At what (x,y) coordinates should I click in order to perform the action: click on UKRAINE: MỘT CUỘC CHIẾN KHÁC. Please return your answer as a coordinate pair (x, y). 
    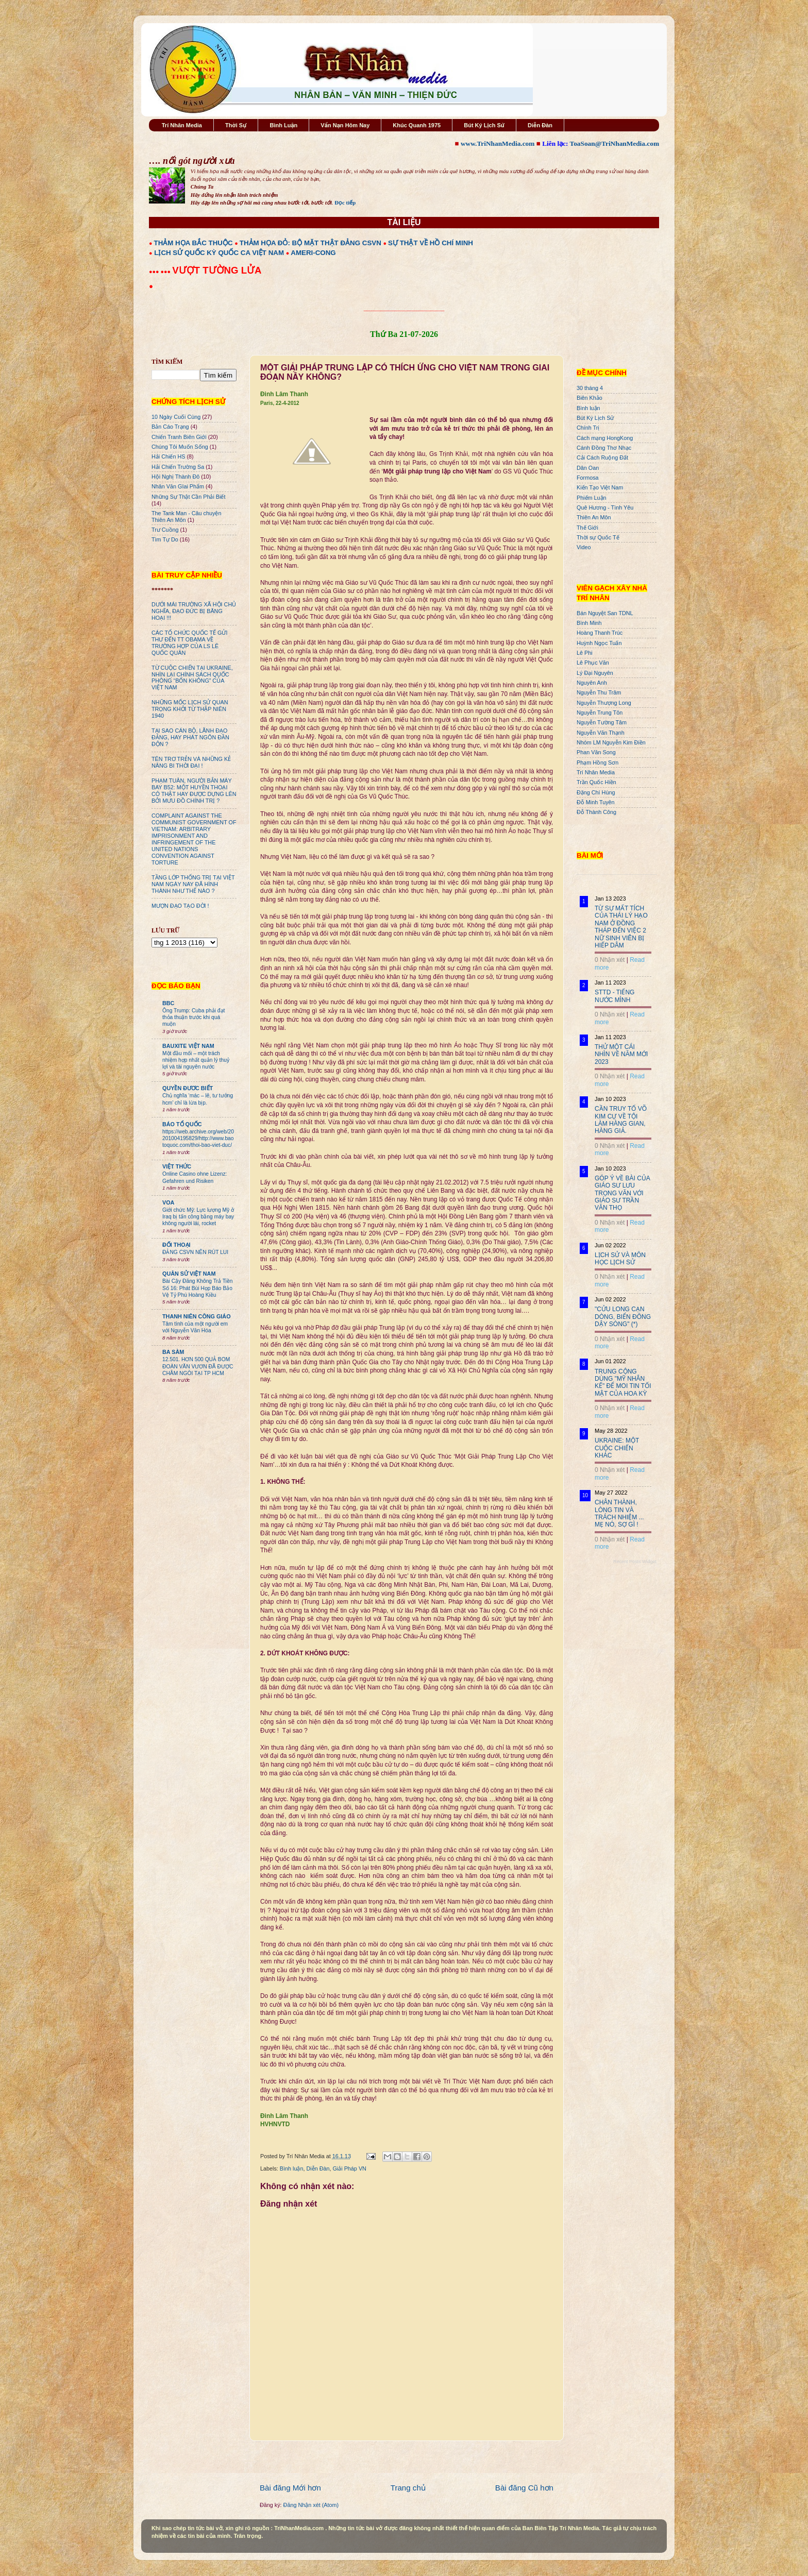
    Looking at the image, I should click on (617, 1448).